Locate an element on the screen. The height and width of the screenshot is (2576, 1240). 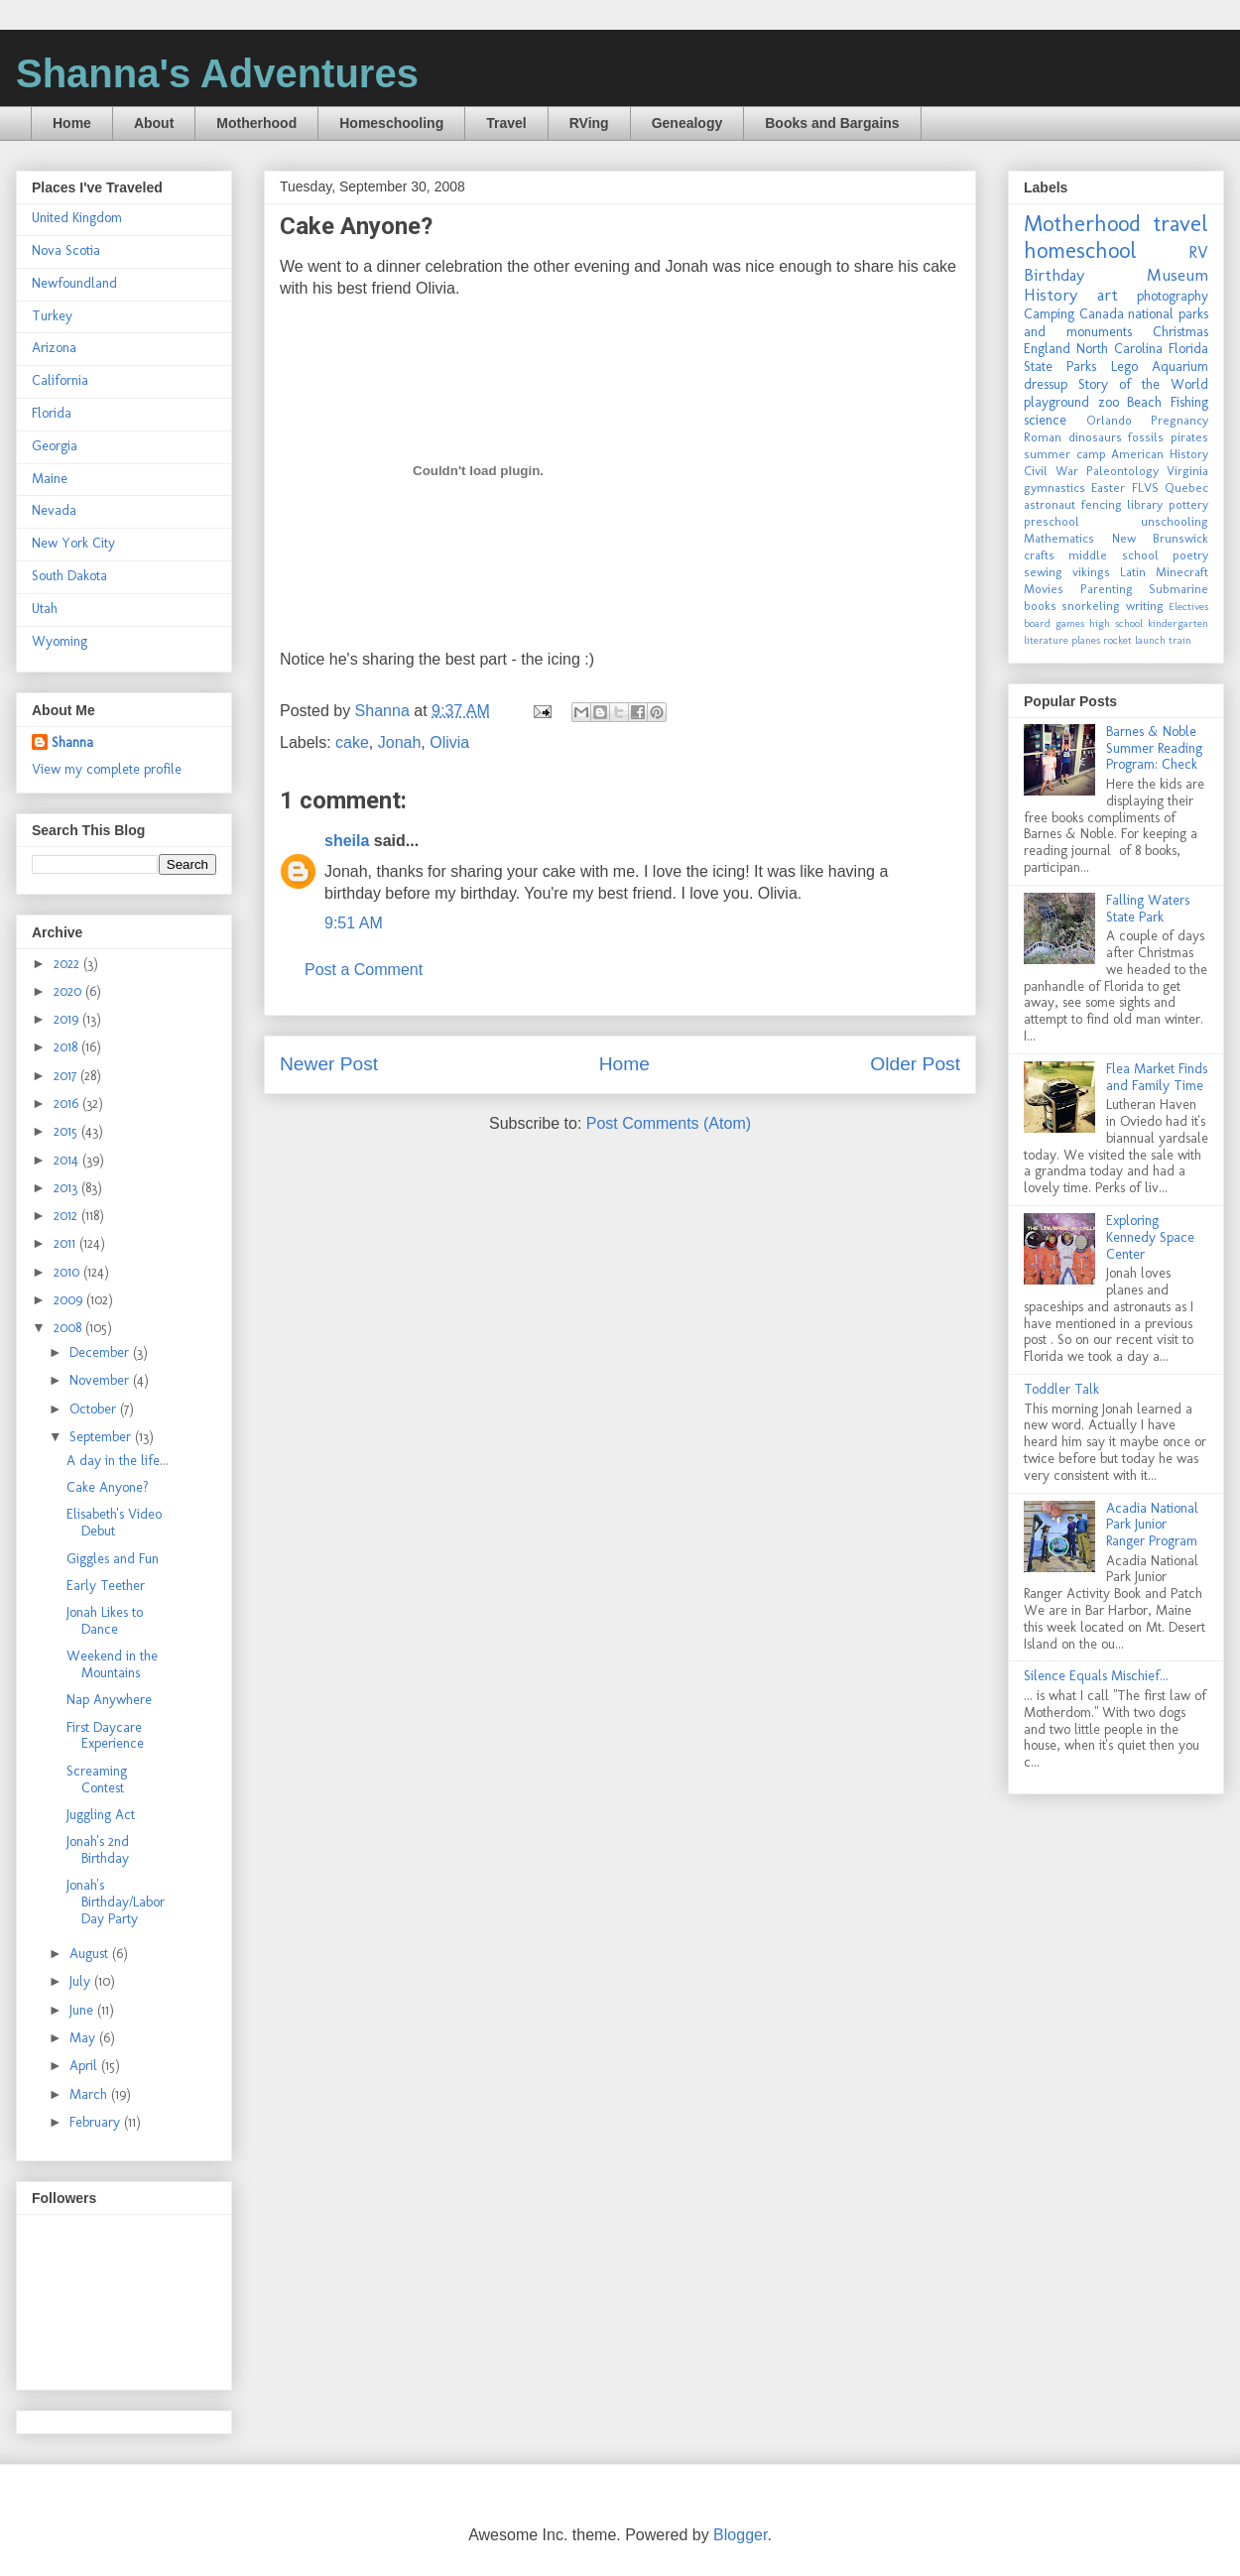
unschooling is located at coordinates (1174, 521).